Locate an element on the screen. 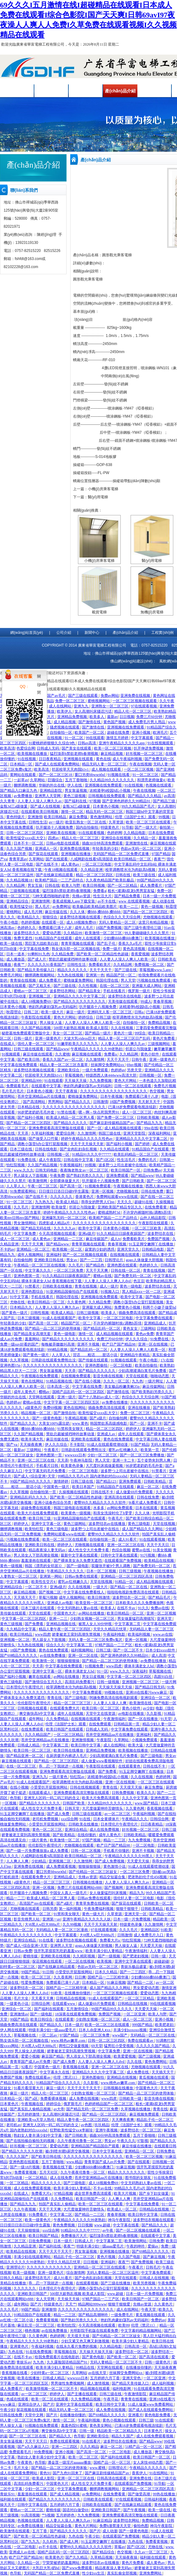  久久久久久久久久久久久久 is located at coordinates (49, 2267).